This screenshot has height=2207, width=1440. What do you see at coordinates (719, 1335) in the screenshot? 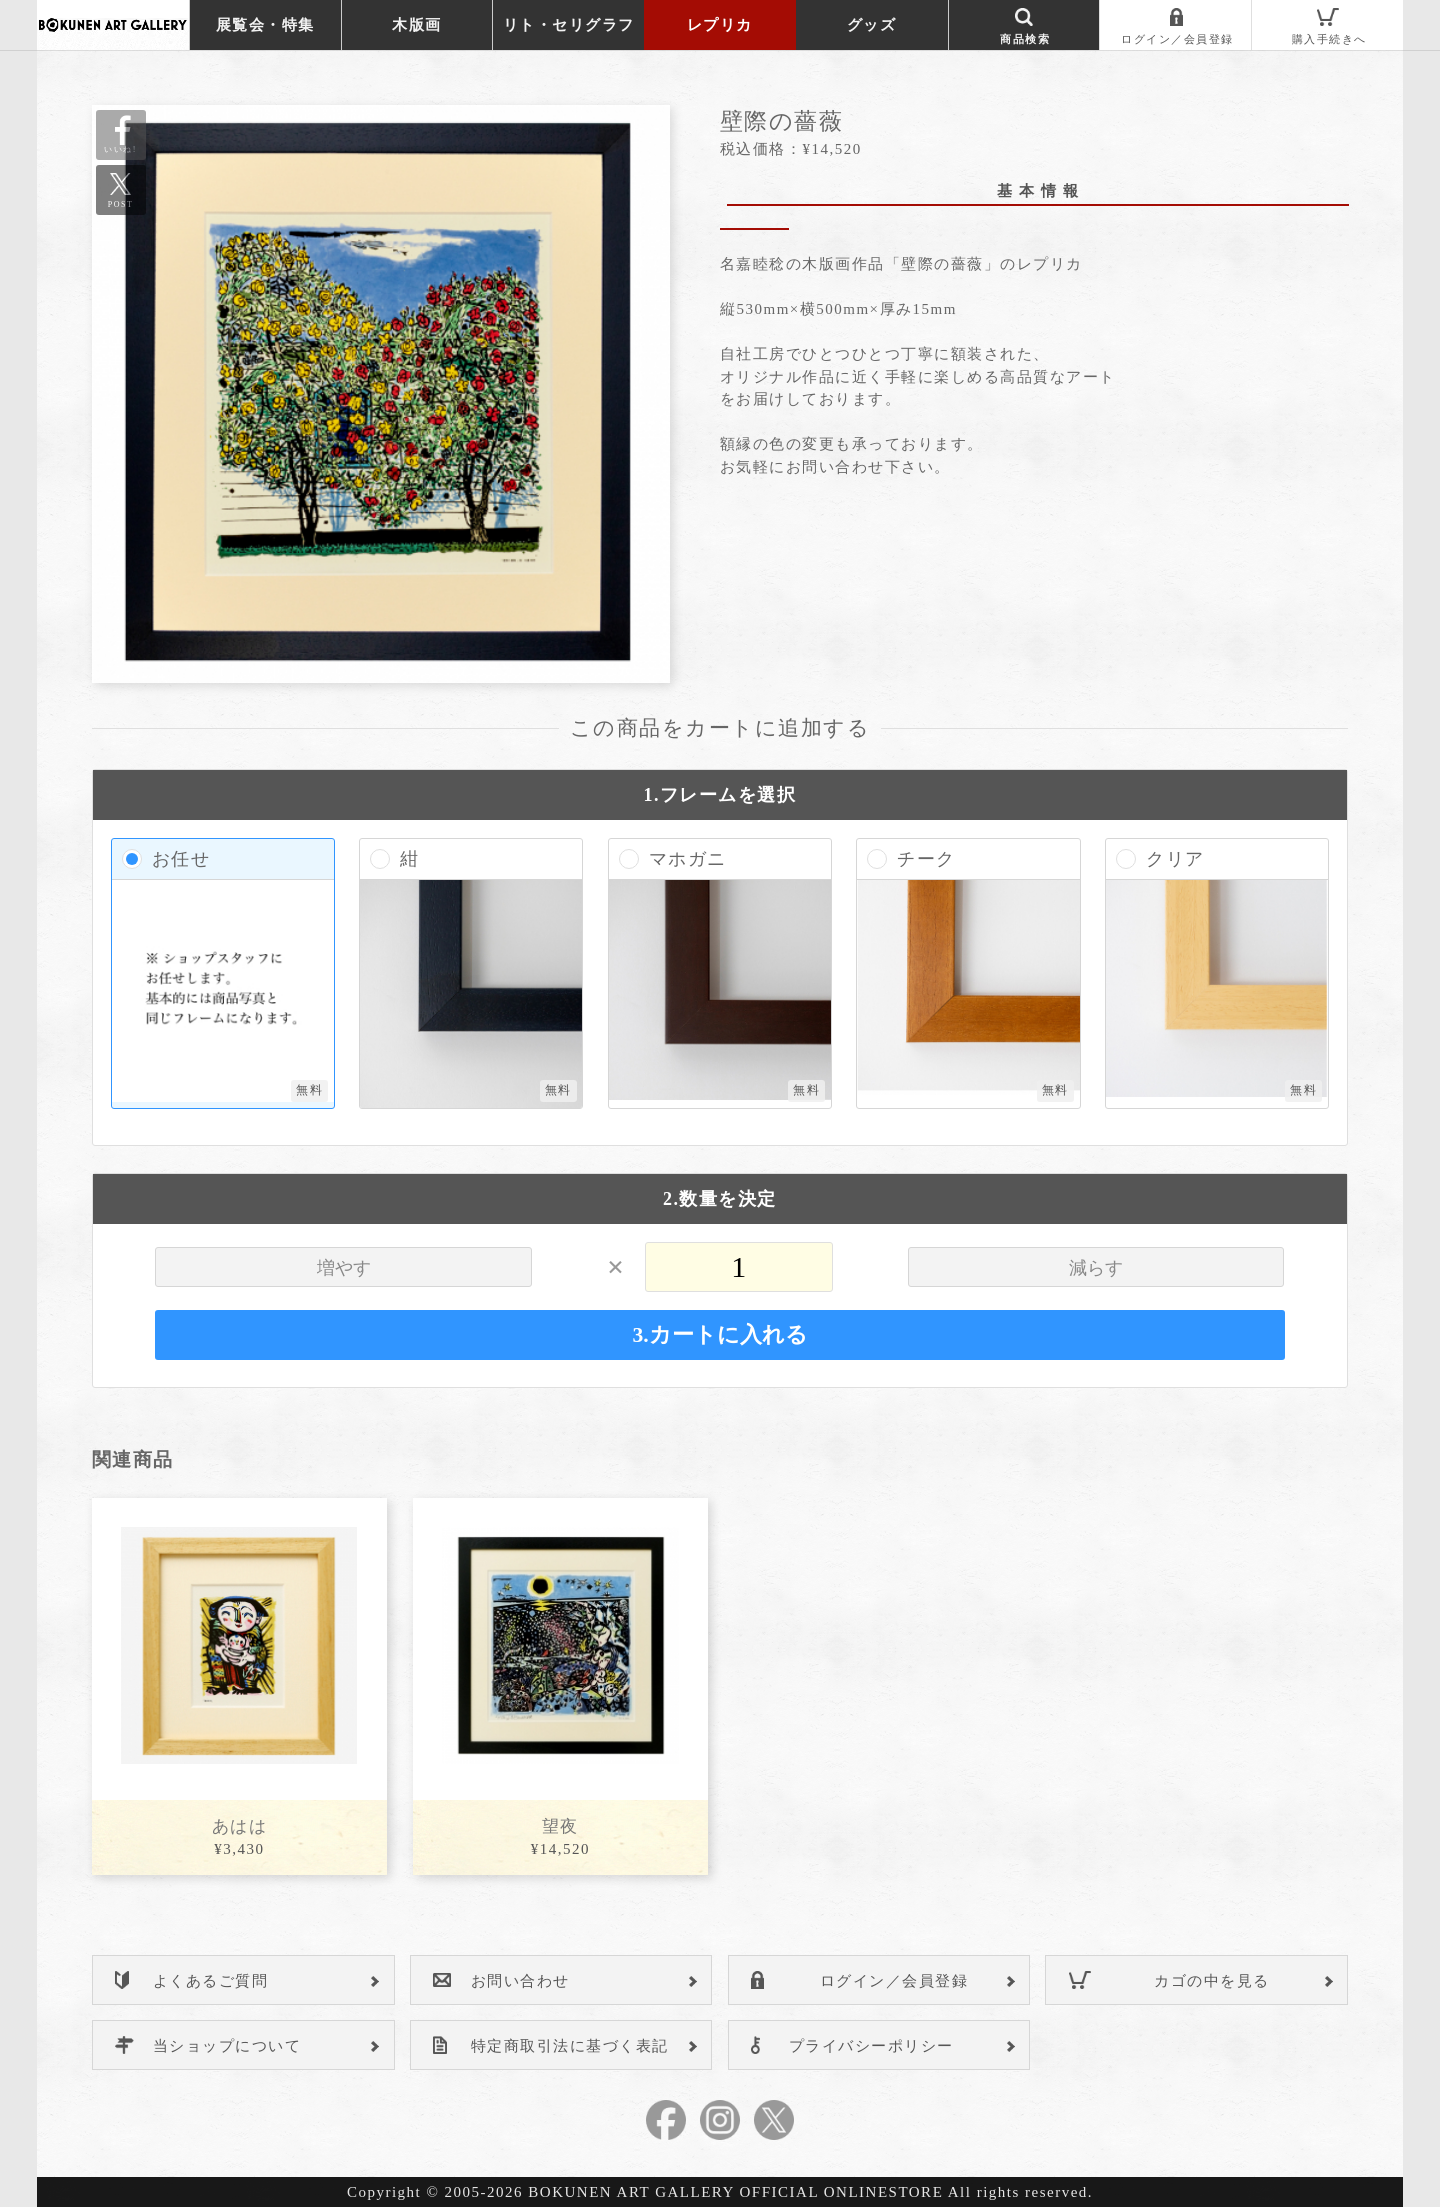
I see `3.カートに入れる` at bounding box center [719, 1335].